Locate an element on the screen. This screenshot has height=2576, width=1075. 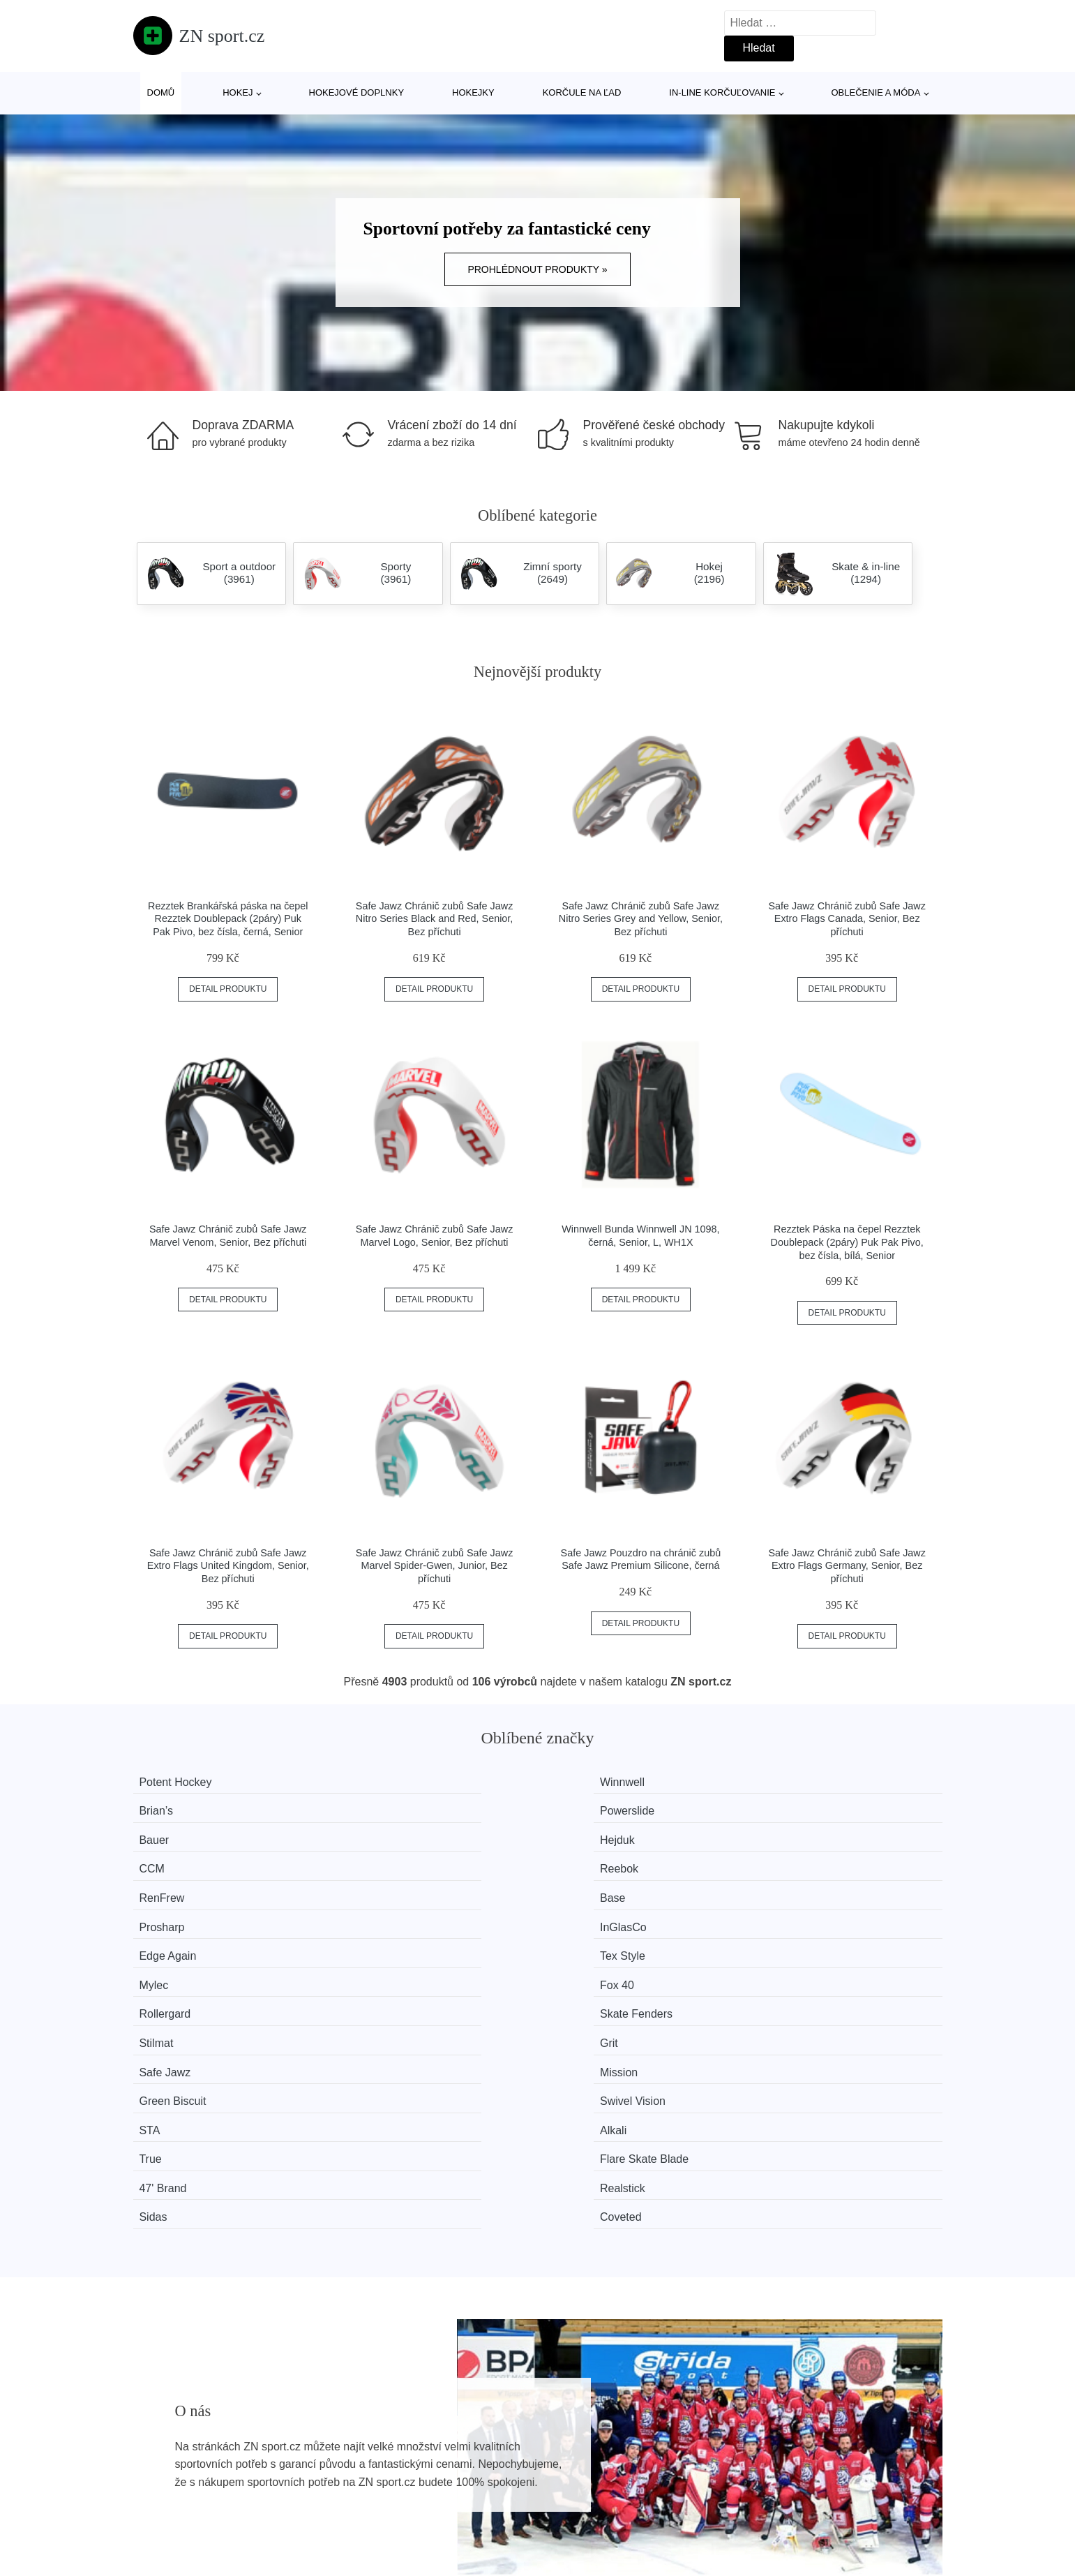
Fox 40 is located at coordinates (791, 1860).